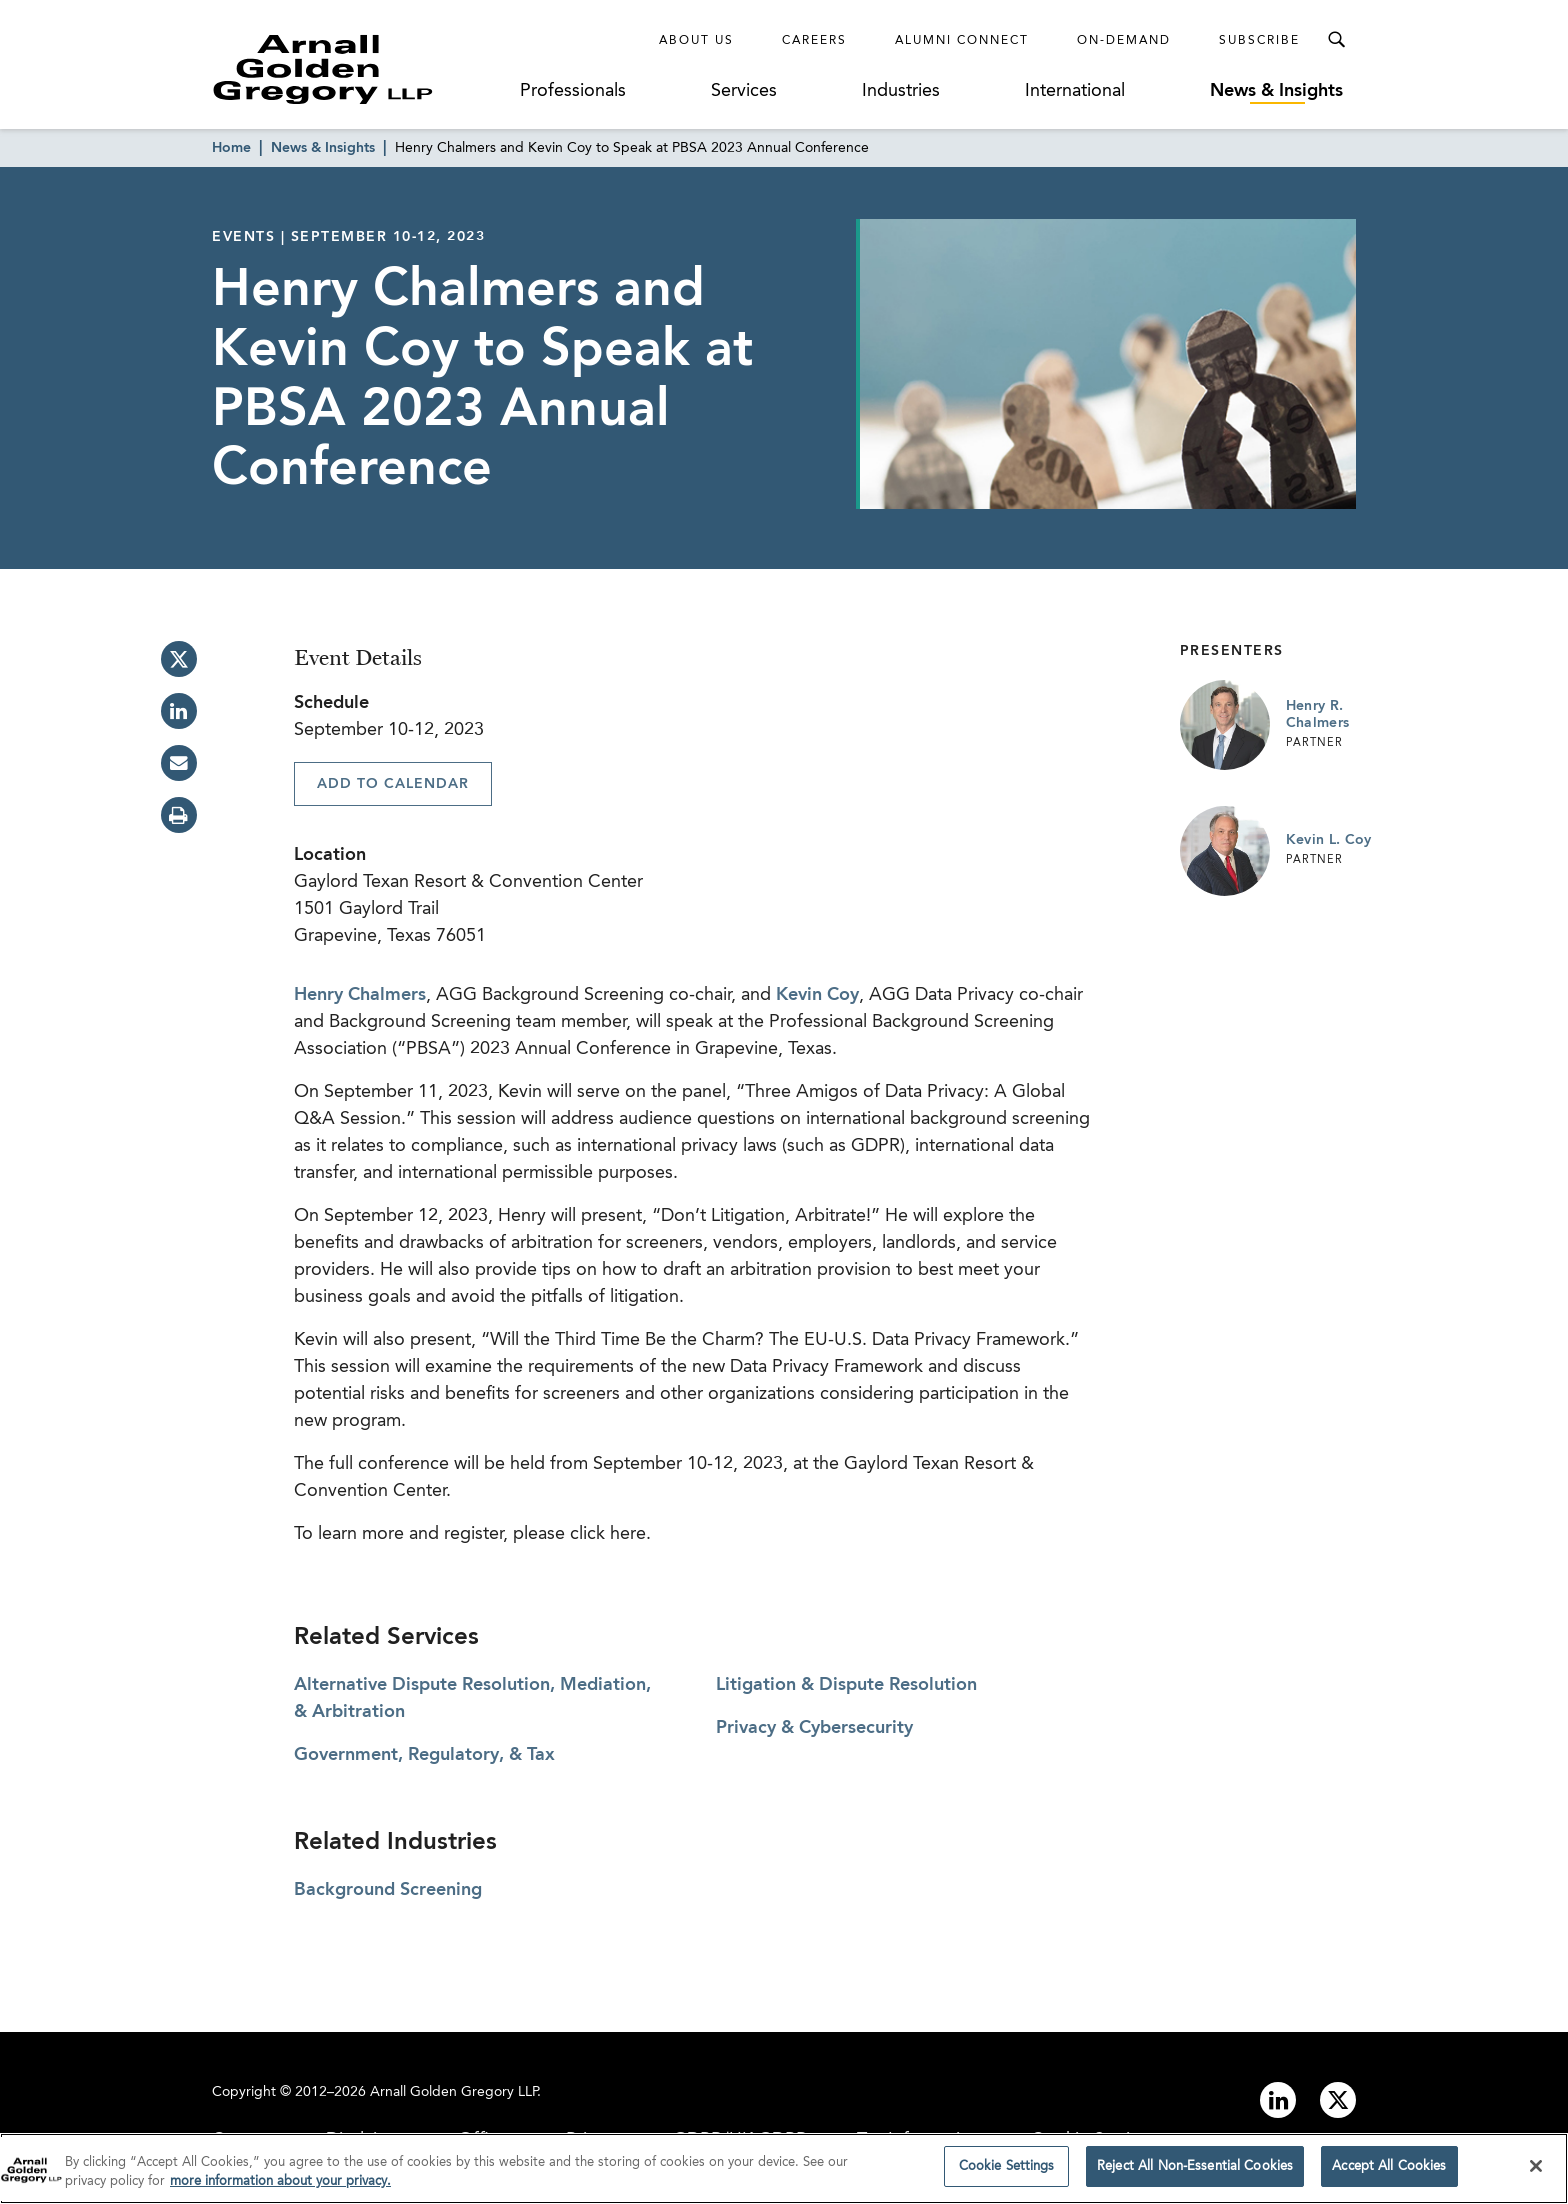 This screenshot has height=2204, width=1568. What do you see at coordinates (231, 148) in the screenshot?
I see `Home` at bounding box center [231, 148].